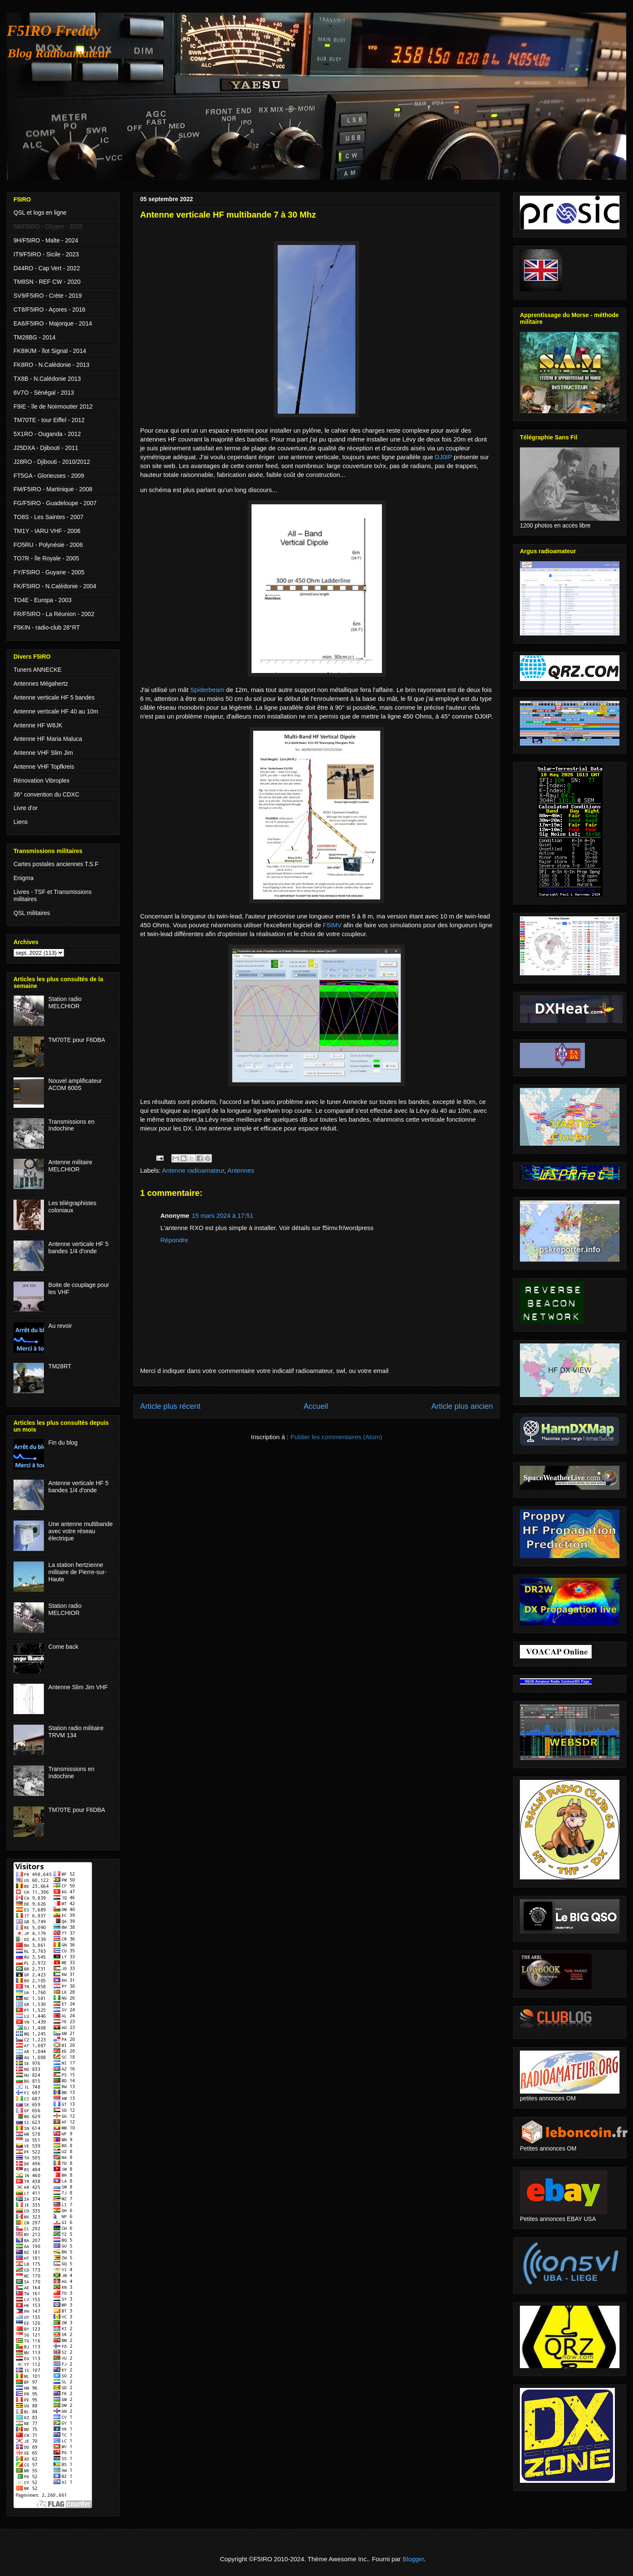 The height and width of the screenshot is (2576, 633). Describe the element at coordinates (63, 1442) in the screenshot. I see `Fin du blog` at that location.